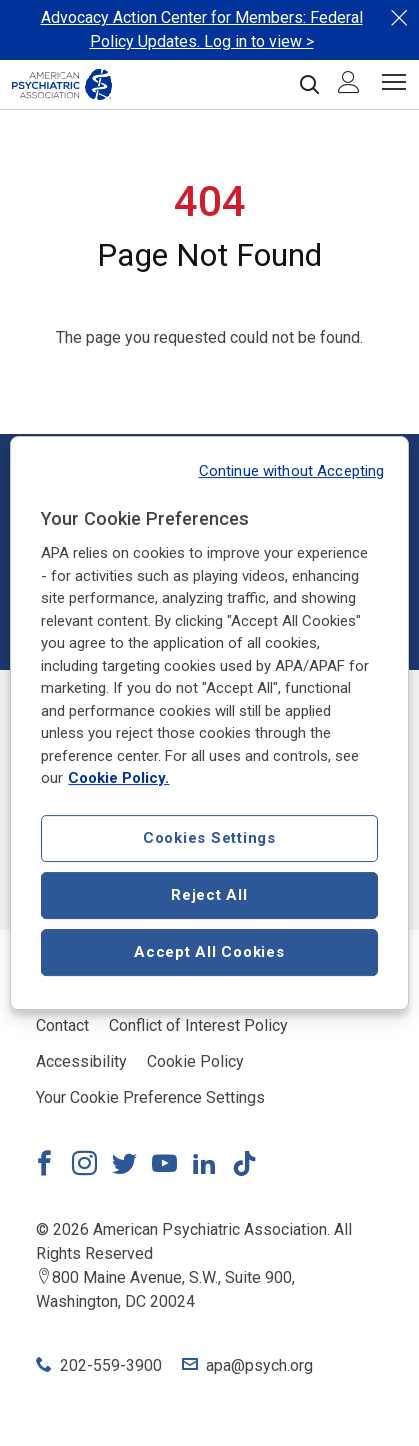 Image resolution: width=419 pixels, height=1446 pixels. Describe the element at coordinates (44, 1166) in the screenshot. I see `[Link to Facebook]` at that location.